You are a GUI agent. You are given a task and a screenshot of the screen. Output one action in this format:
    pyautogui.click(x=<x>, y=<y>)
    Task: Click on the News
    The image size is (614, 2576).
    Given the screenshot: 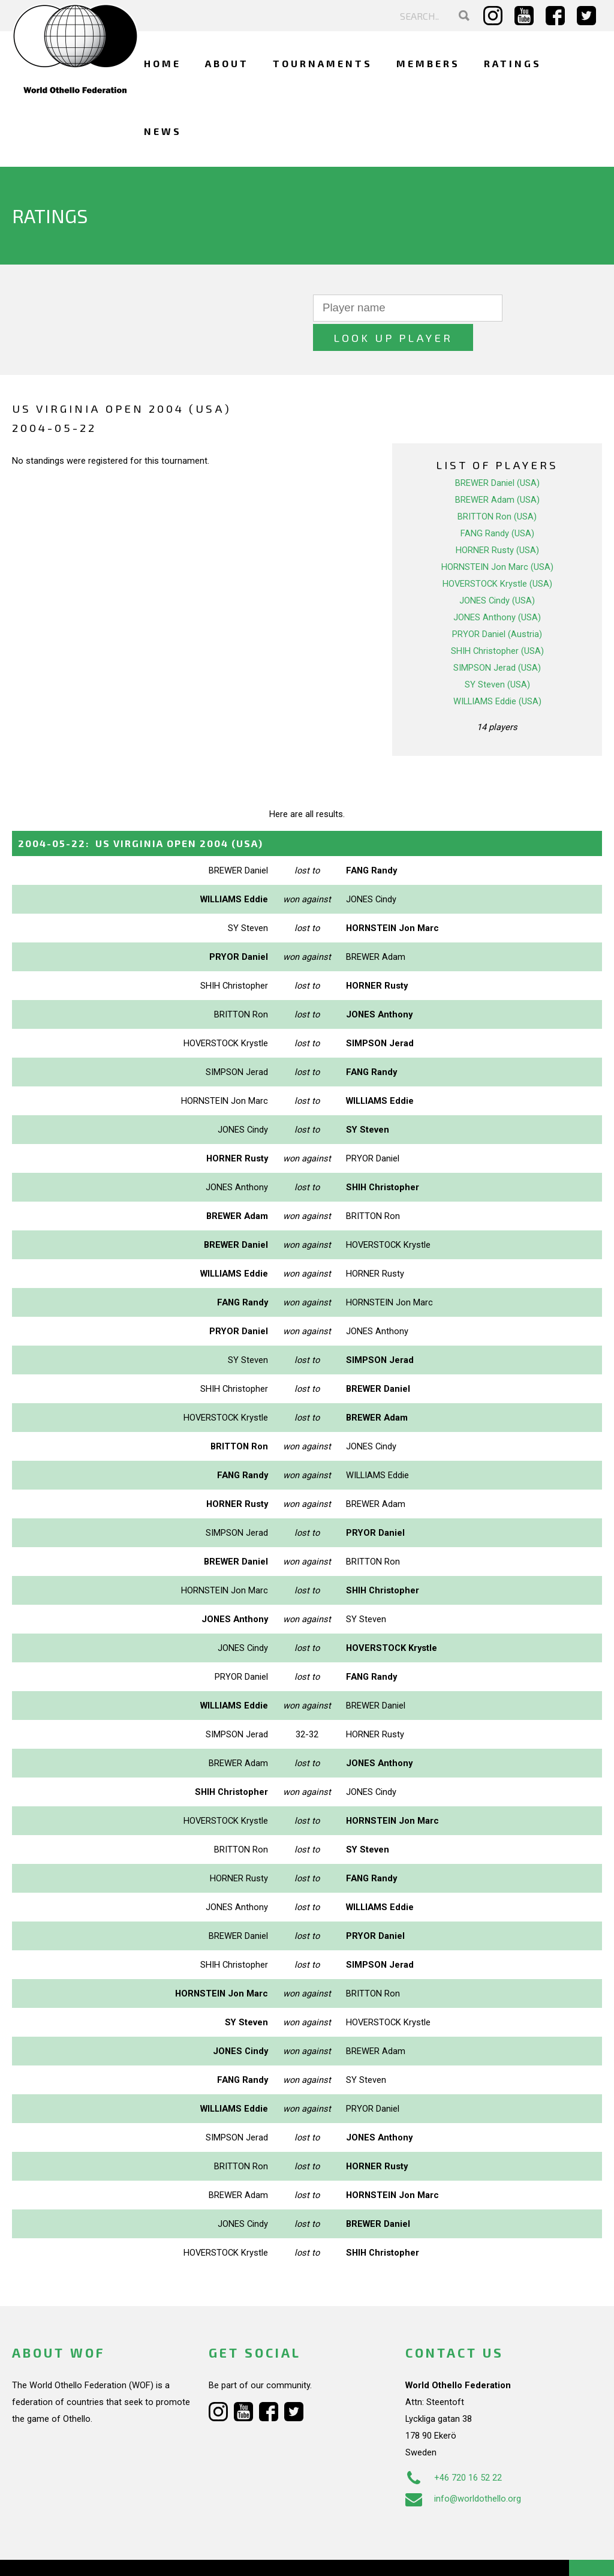 What is the action you would take?
    pyautogui.click(x=163, y=131)
    